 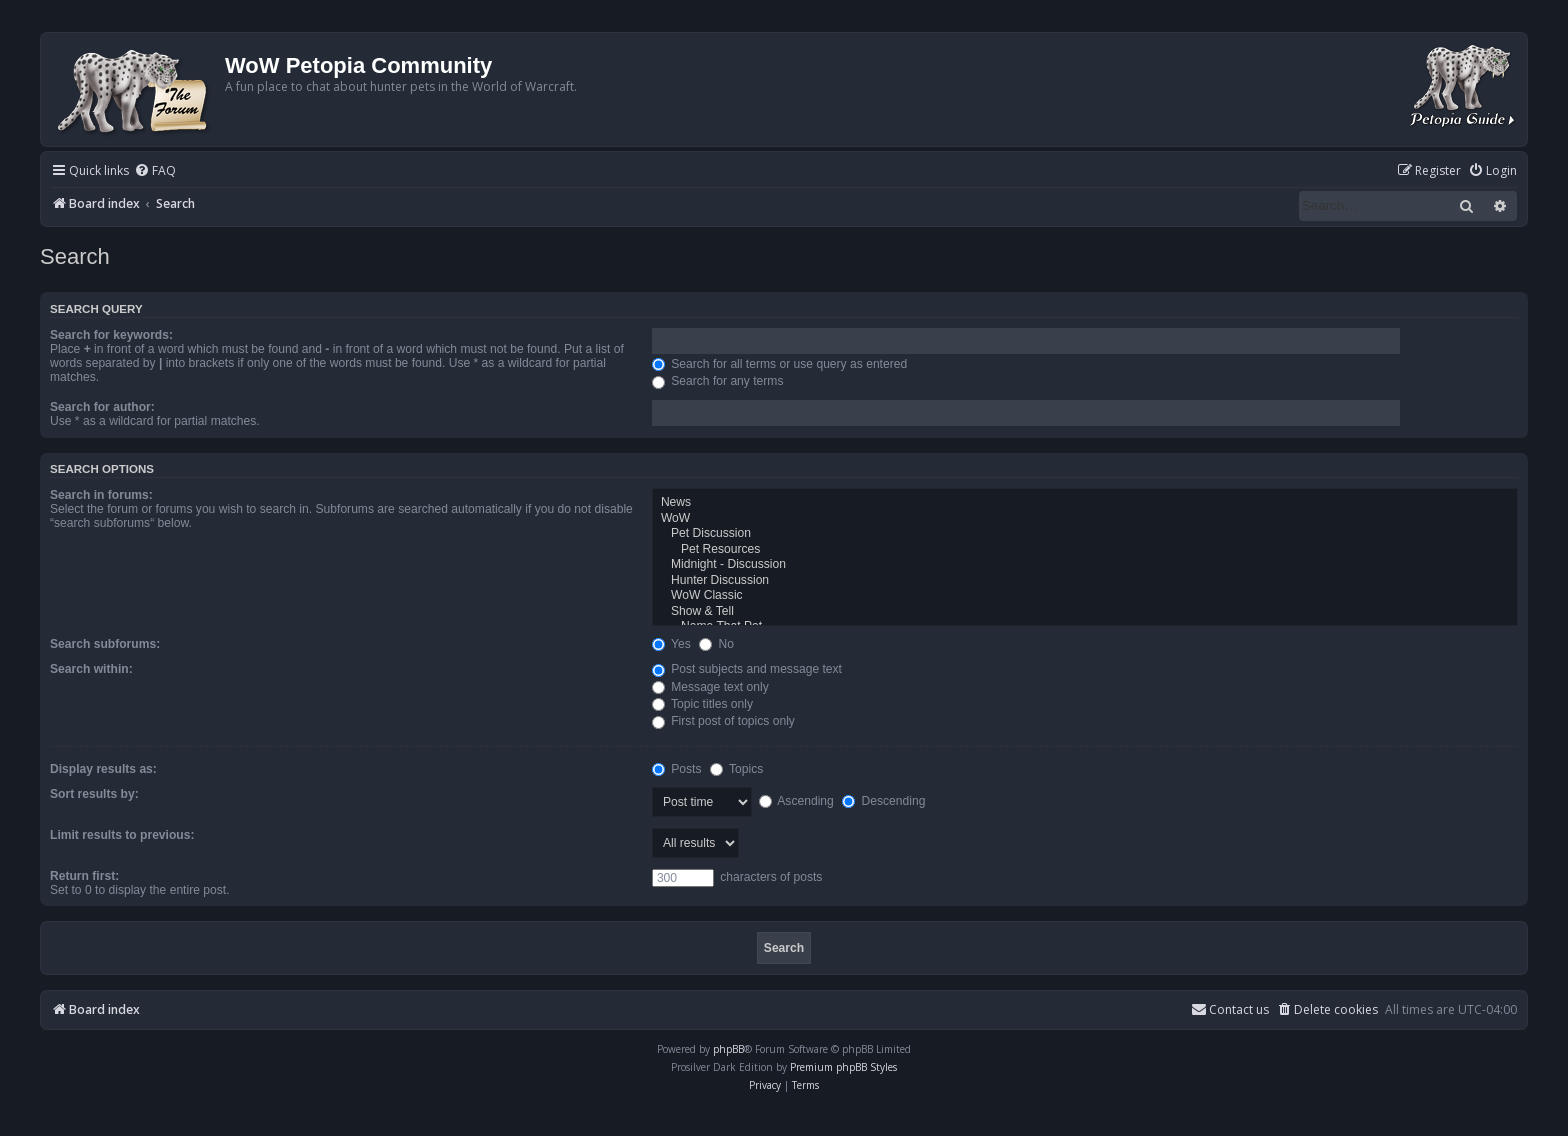 What do you see at coordinates (122, 835) in the screenshot?
I see `Limit results to previous:` at bounding box center [122, 835].